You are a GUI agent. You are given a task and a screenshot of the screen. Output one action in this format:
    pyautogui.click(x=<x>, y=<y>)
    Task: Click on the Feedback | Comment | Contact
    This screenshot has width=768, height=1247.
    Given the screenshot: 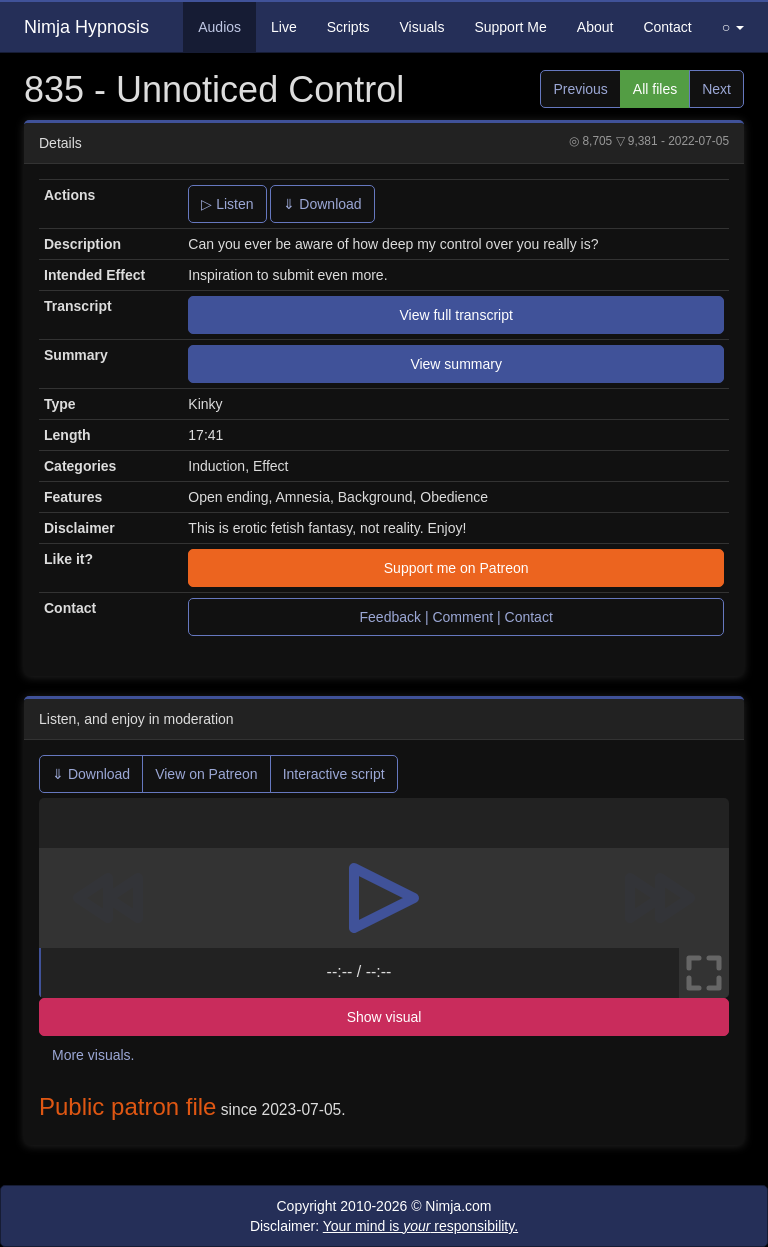 What is the action you would take?
    pyautogui.click(x=456, y=617)
    